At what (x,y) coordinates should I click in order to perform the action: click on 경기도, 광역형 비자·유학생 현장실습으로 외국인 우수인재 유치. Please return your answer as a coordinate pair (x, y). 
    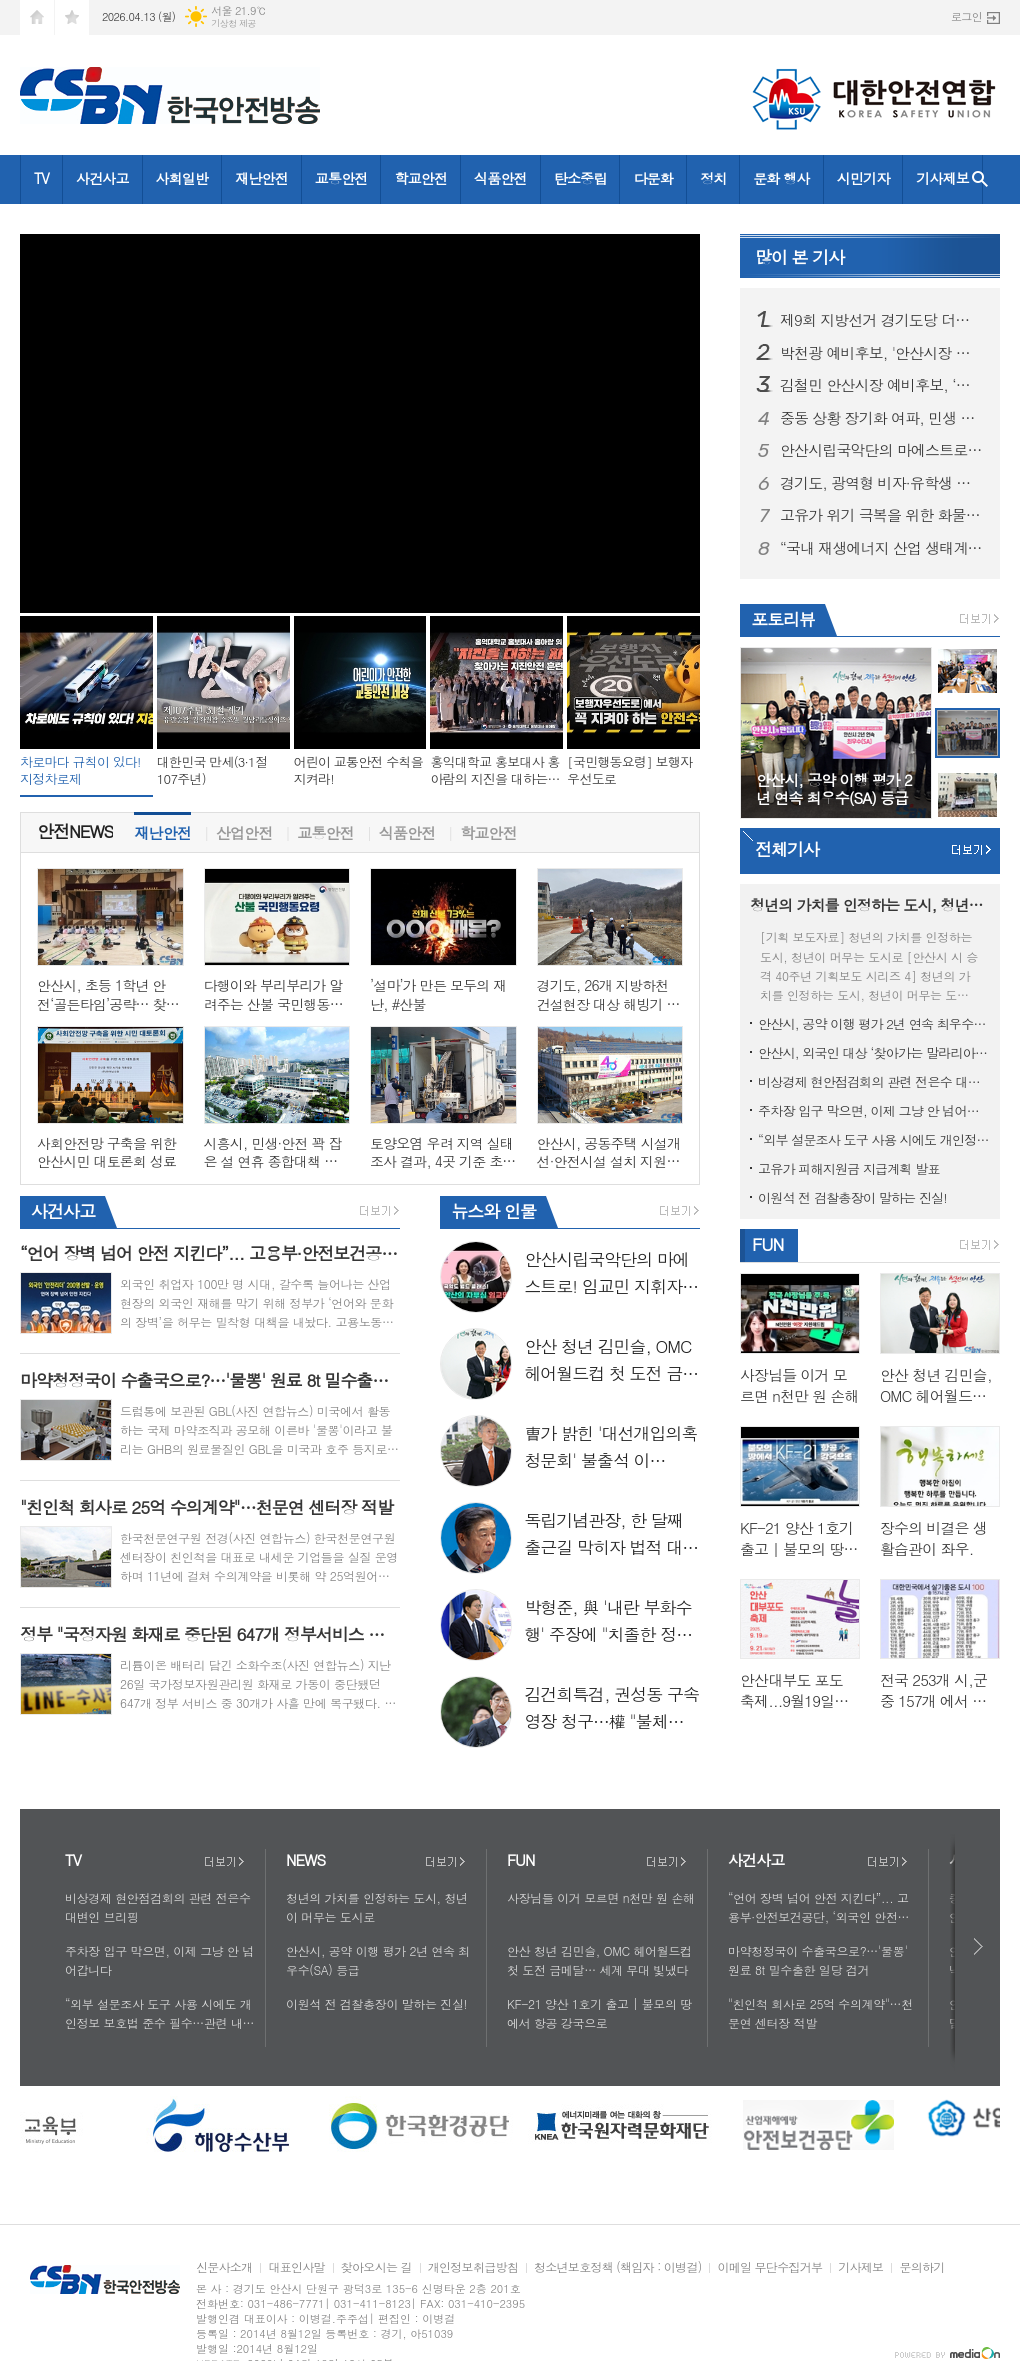
    Looking at the image, I should click on (882, 483).